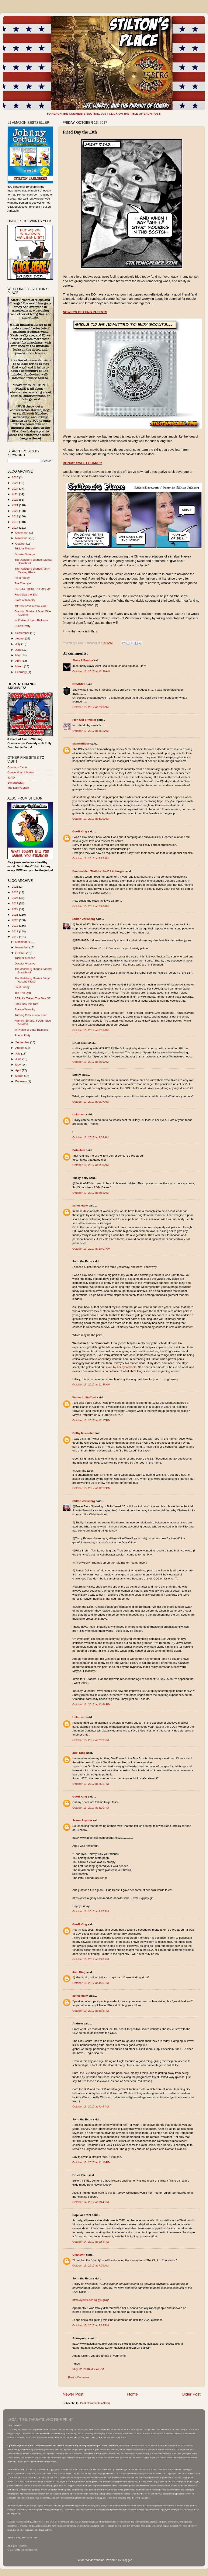 The image size is (208, 2576). I want to click on Turning Over a New Leaf, so click(30, 605).